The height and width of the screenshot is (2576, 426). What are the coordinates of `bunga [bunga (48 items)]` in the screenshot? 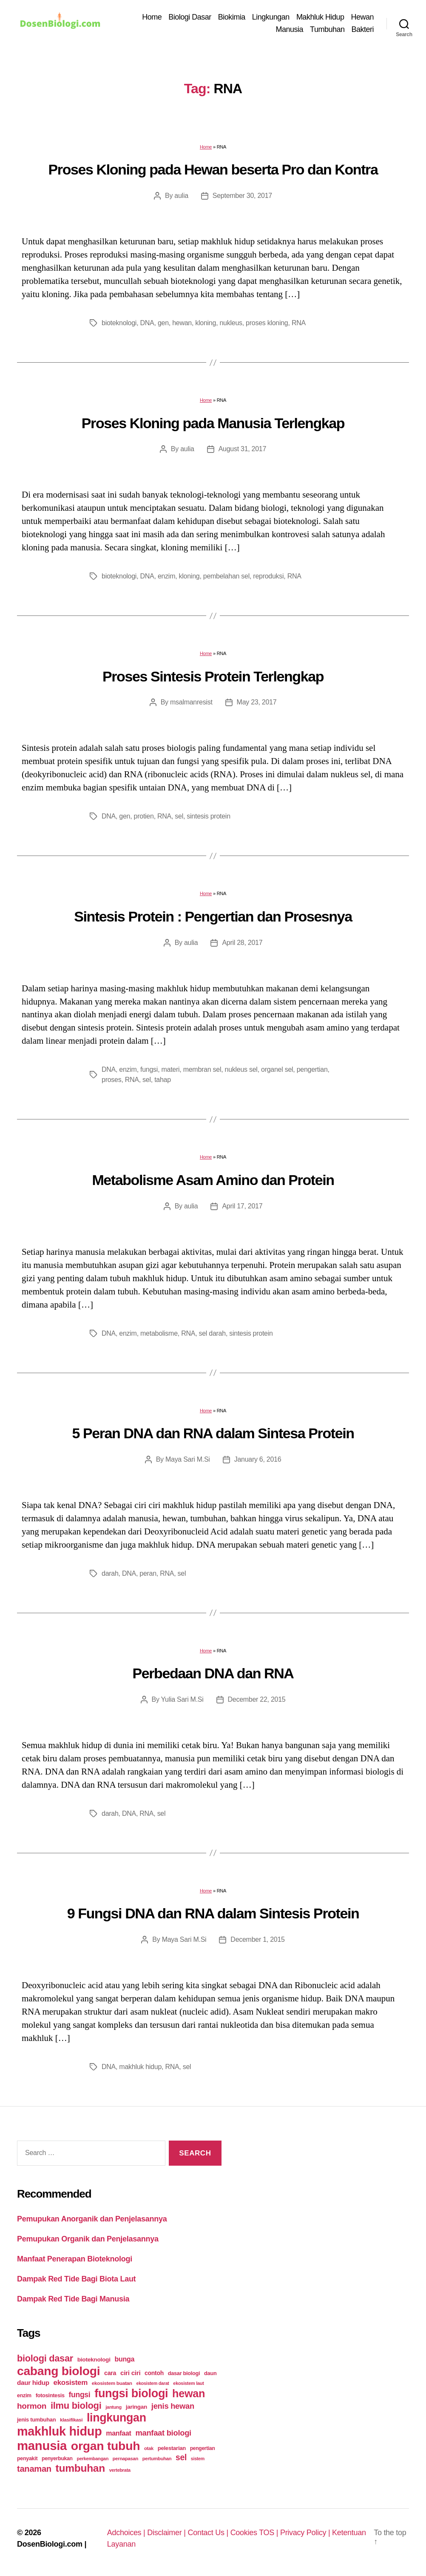 It's located at (124, 2359).